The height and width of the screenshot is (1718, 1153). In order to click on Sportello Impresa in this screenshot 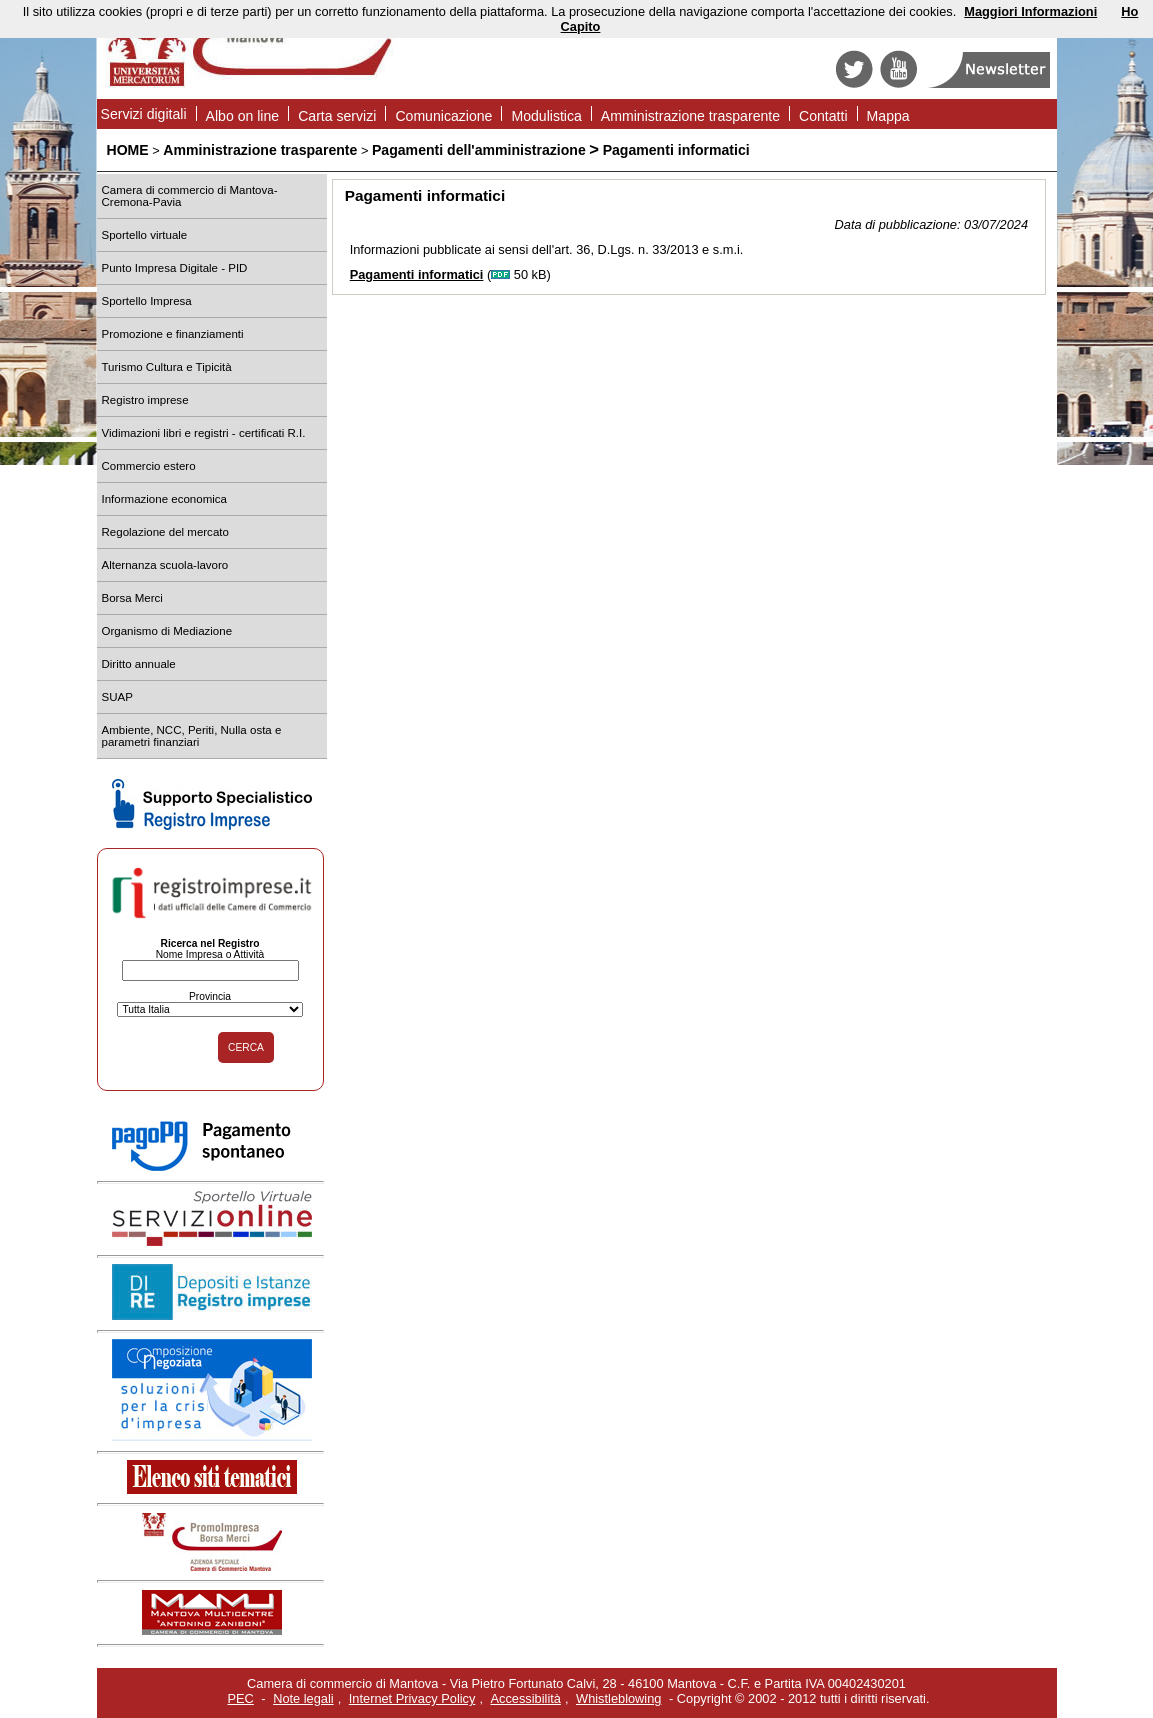, I will do `click(147, 301)`.